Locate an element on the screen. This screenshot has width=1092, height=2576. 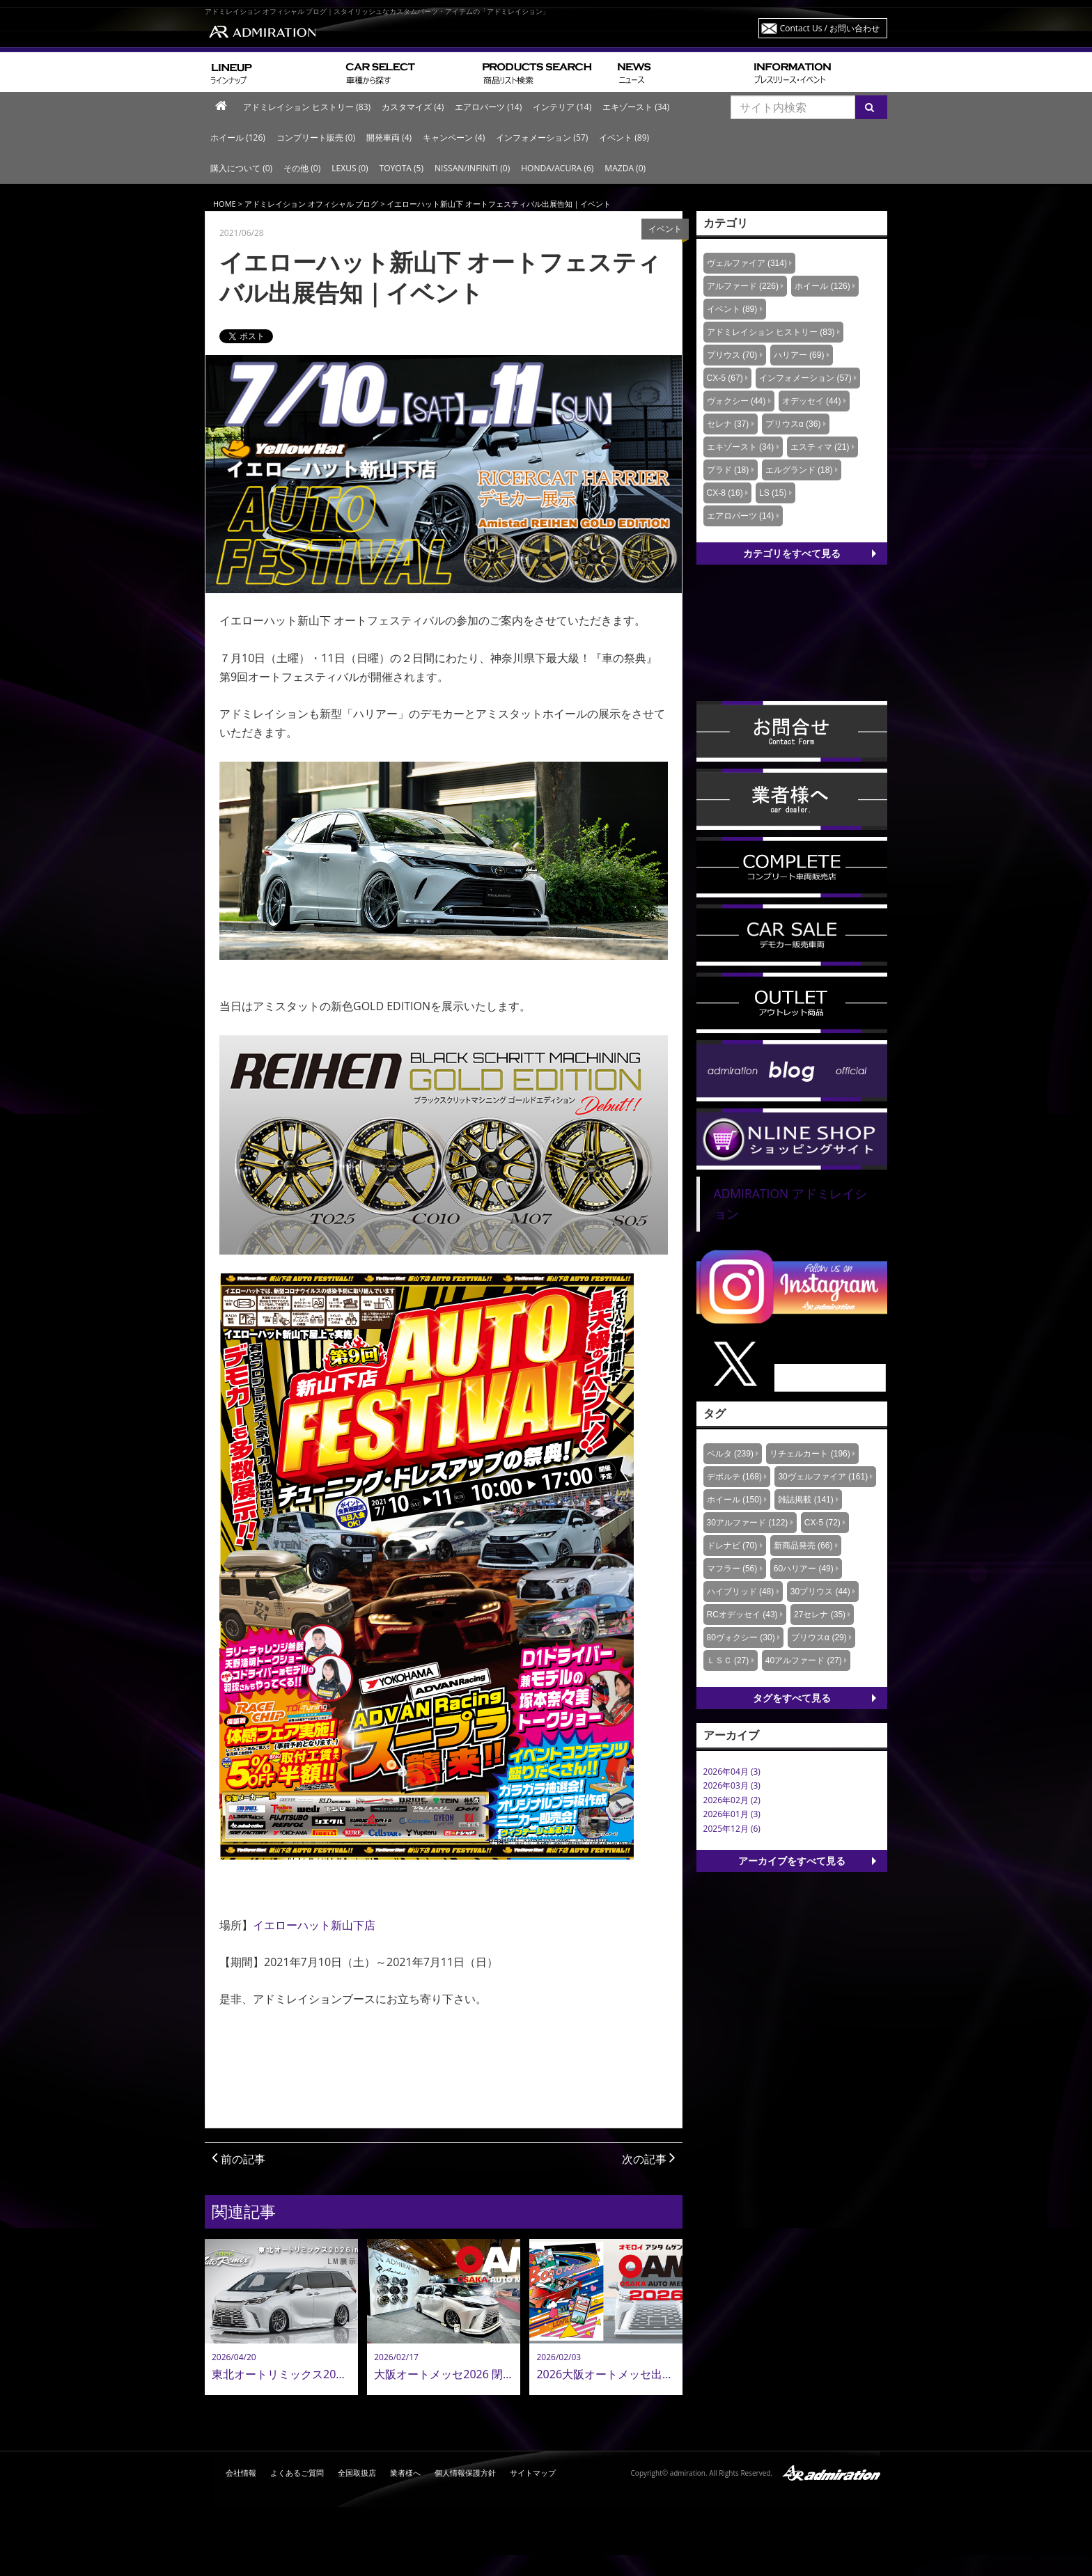
80ヴォクシー (30) is located at coordinates (741, 1637).